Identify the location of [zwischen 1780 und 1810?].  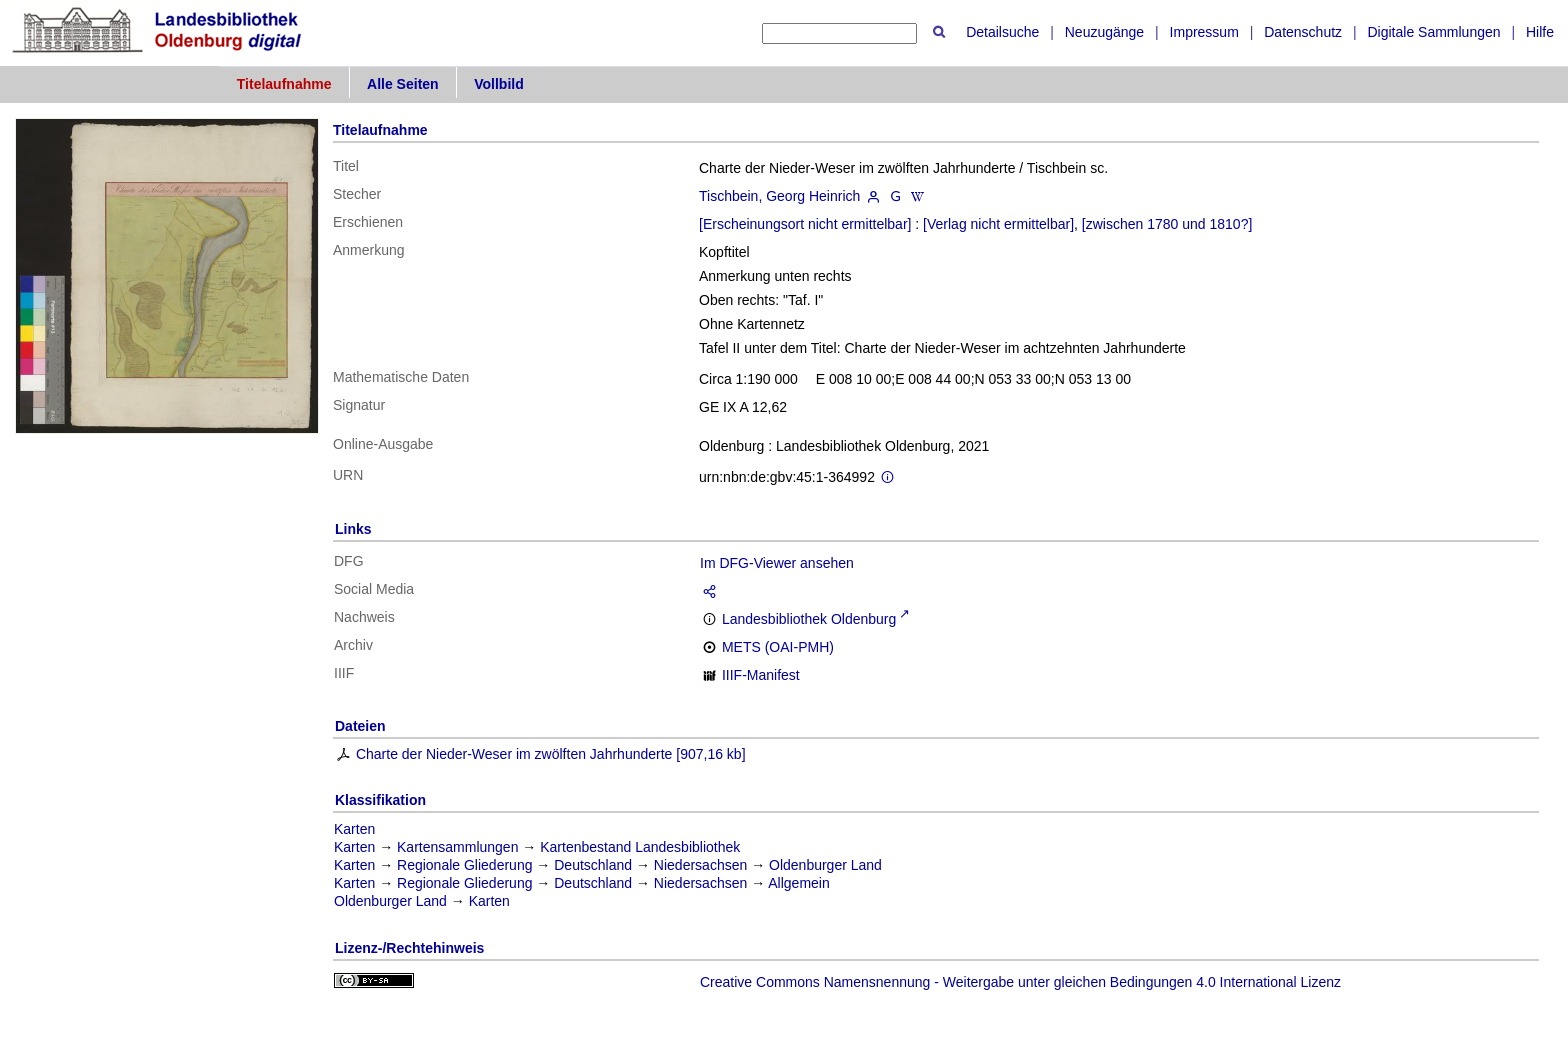
(1167, 224).